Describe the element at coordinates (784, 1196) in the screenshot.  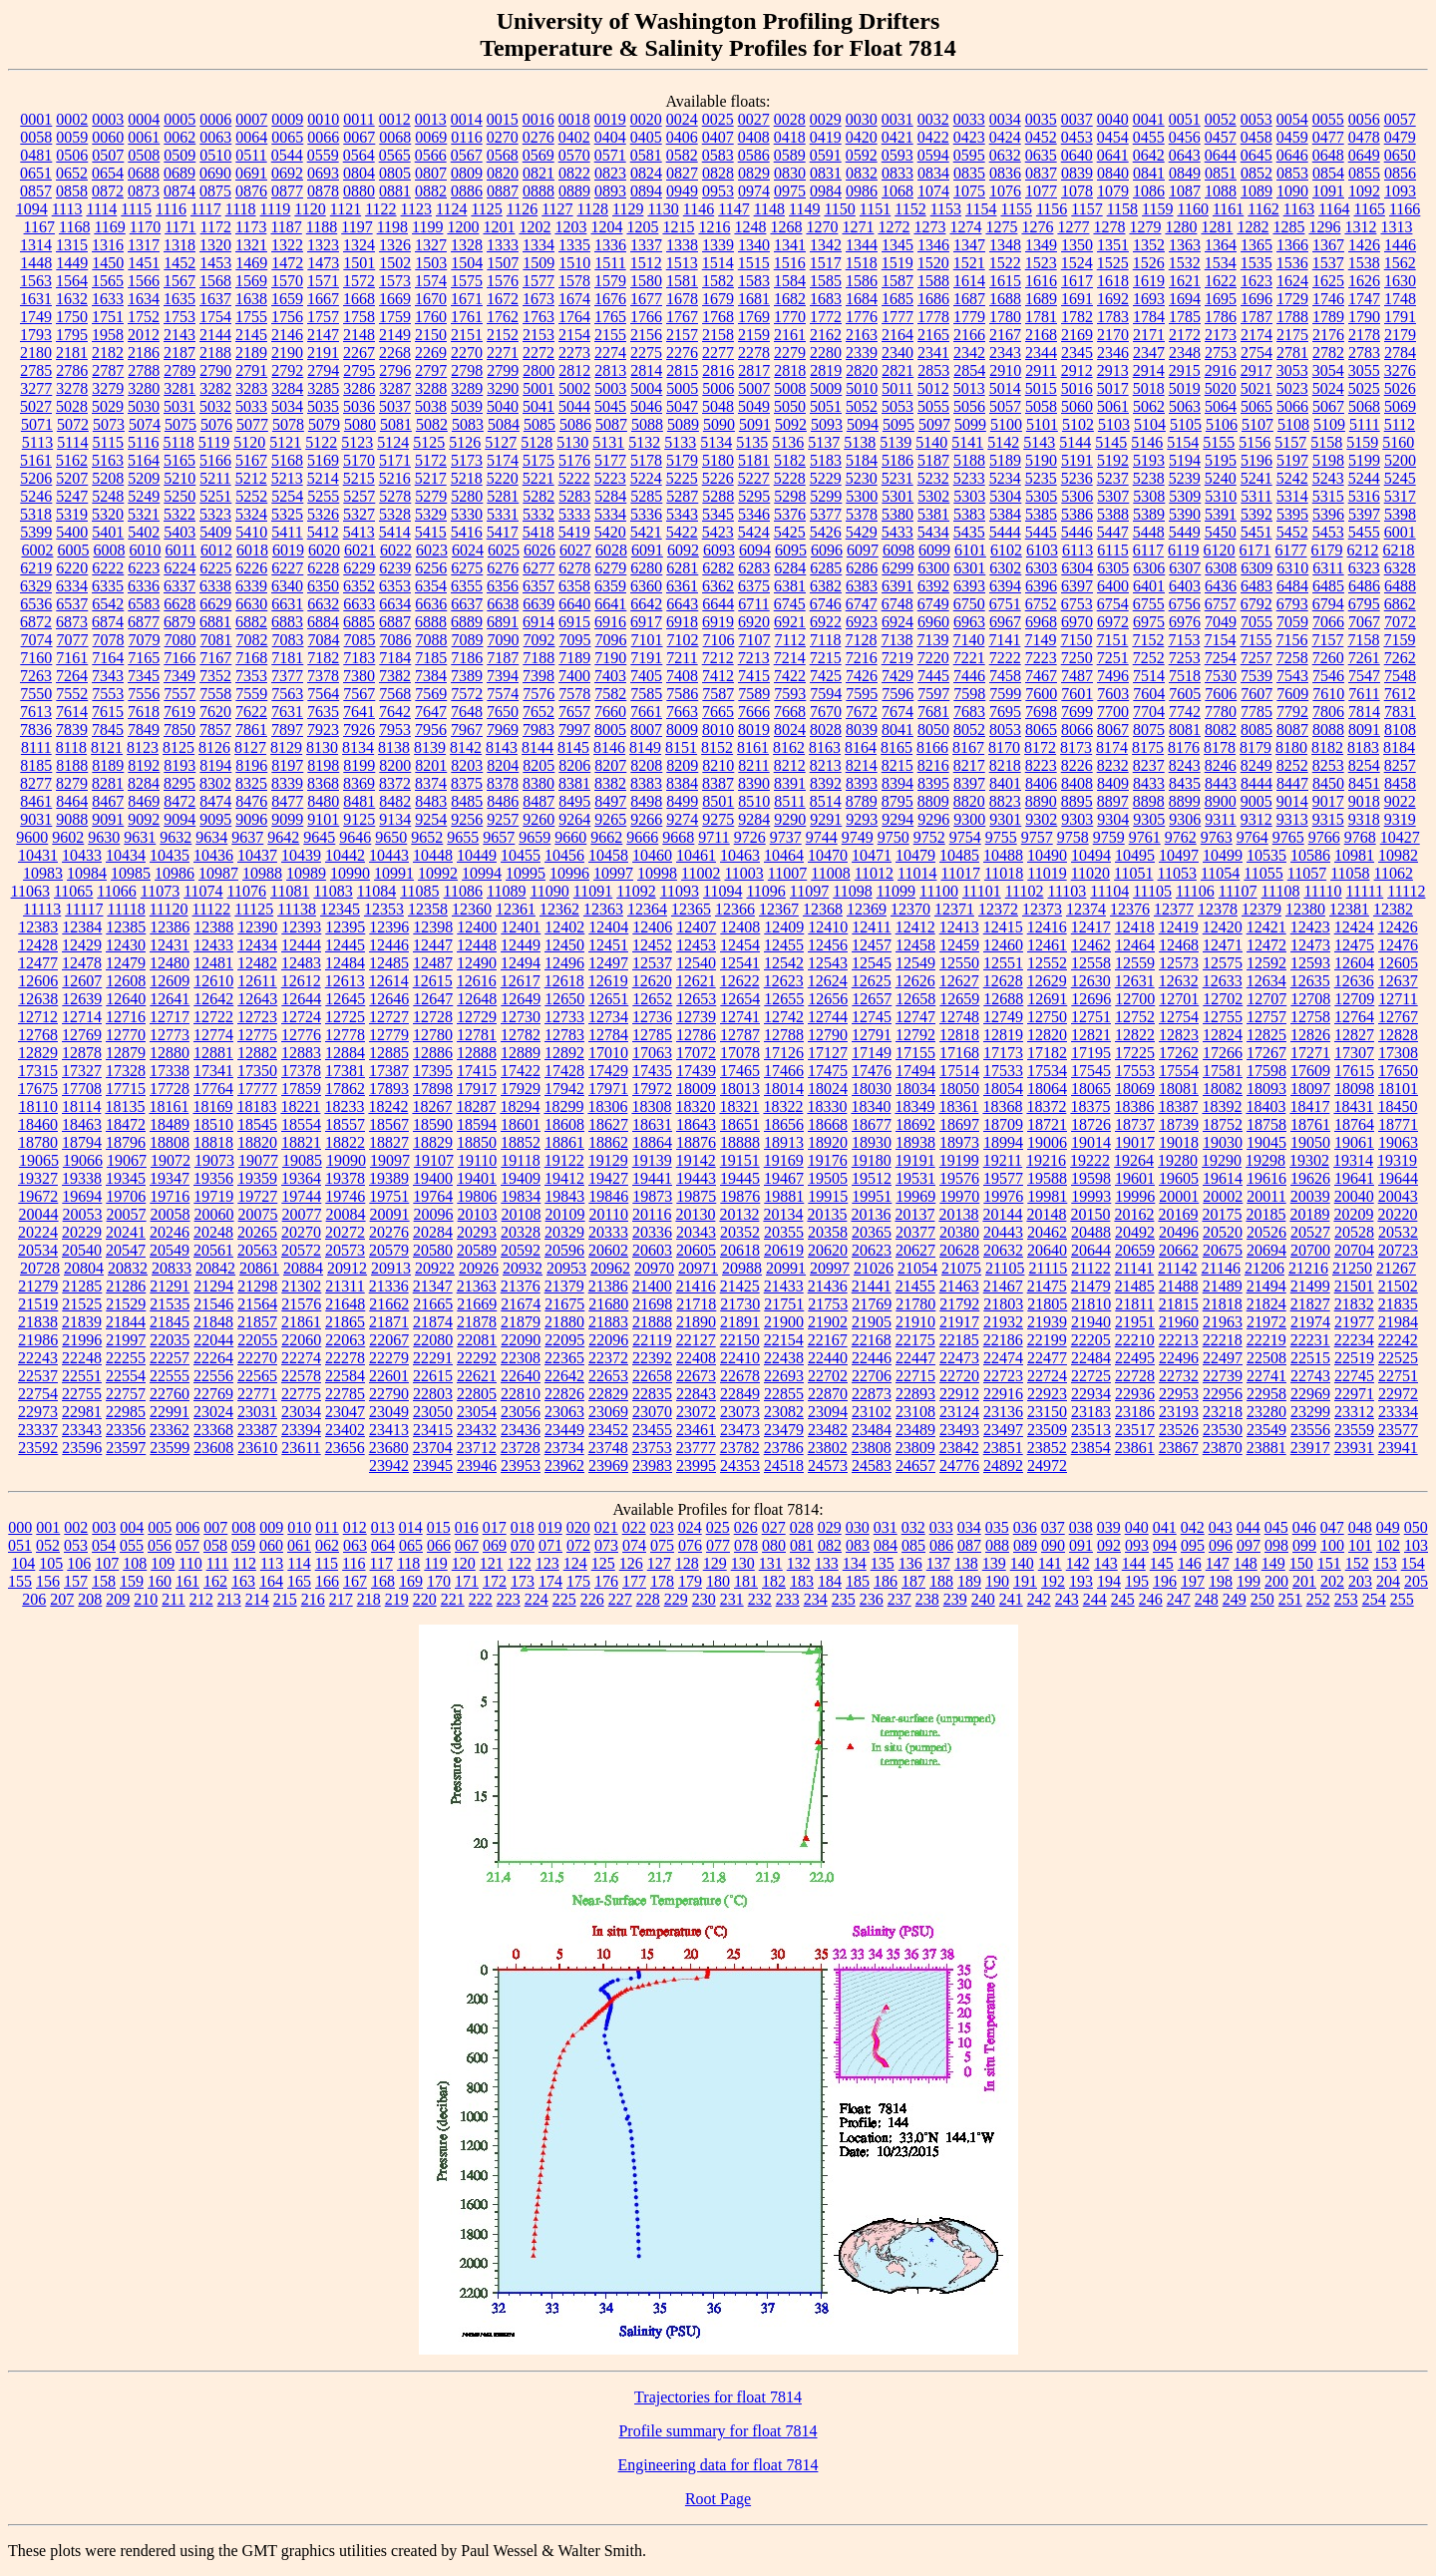
I see `19881` at that location.